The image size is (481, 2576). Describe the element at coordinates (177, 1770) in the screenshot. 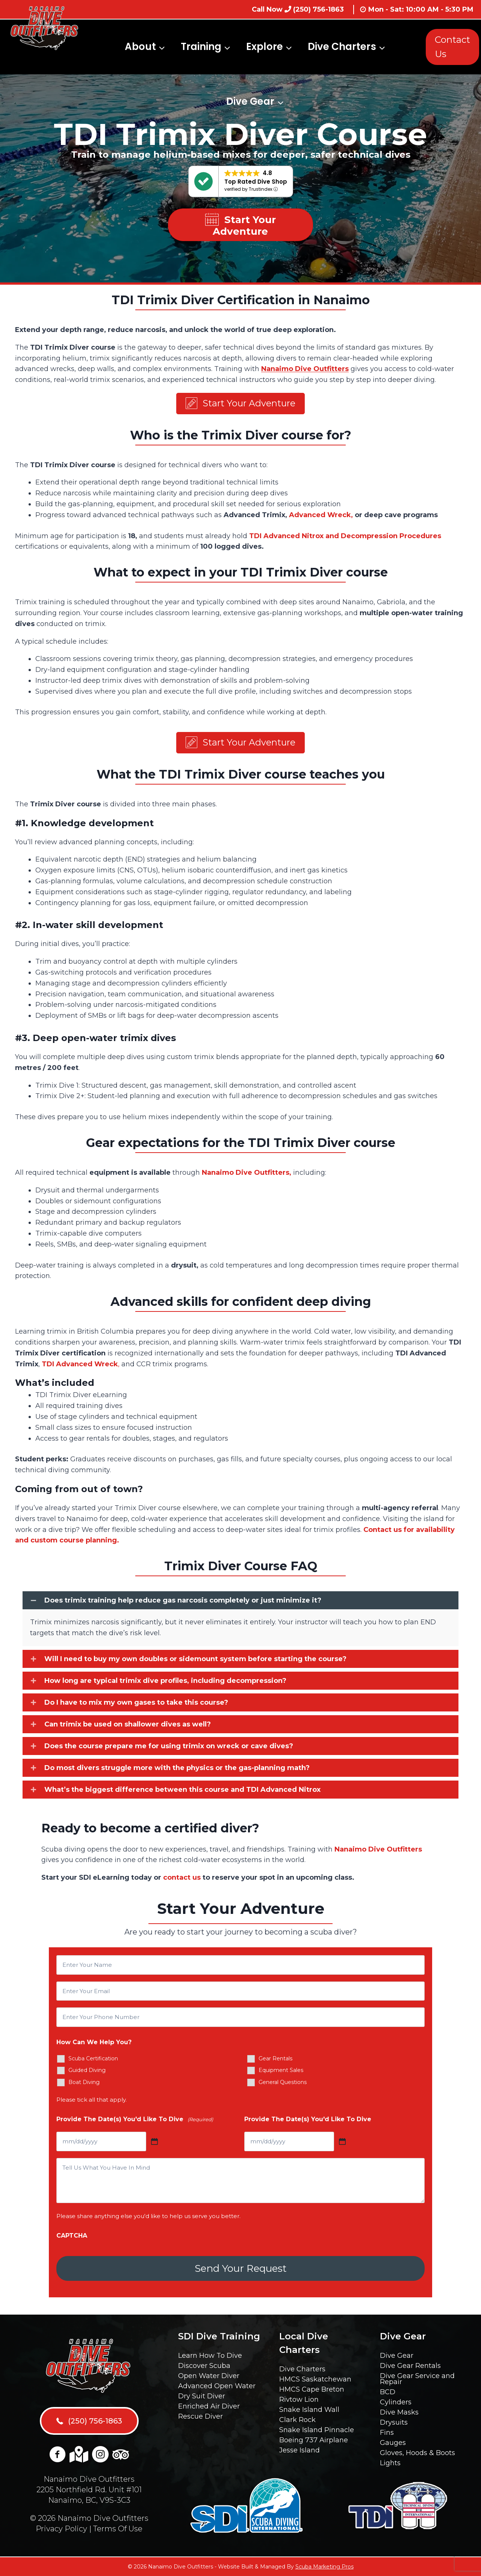

I see `Do most divers struggle more with the physics or the gas-planning math?` at that location.